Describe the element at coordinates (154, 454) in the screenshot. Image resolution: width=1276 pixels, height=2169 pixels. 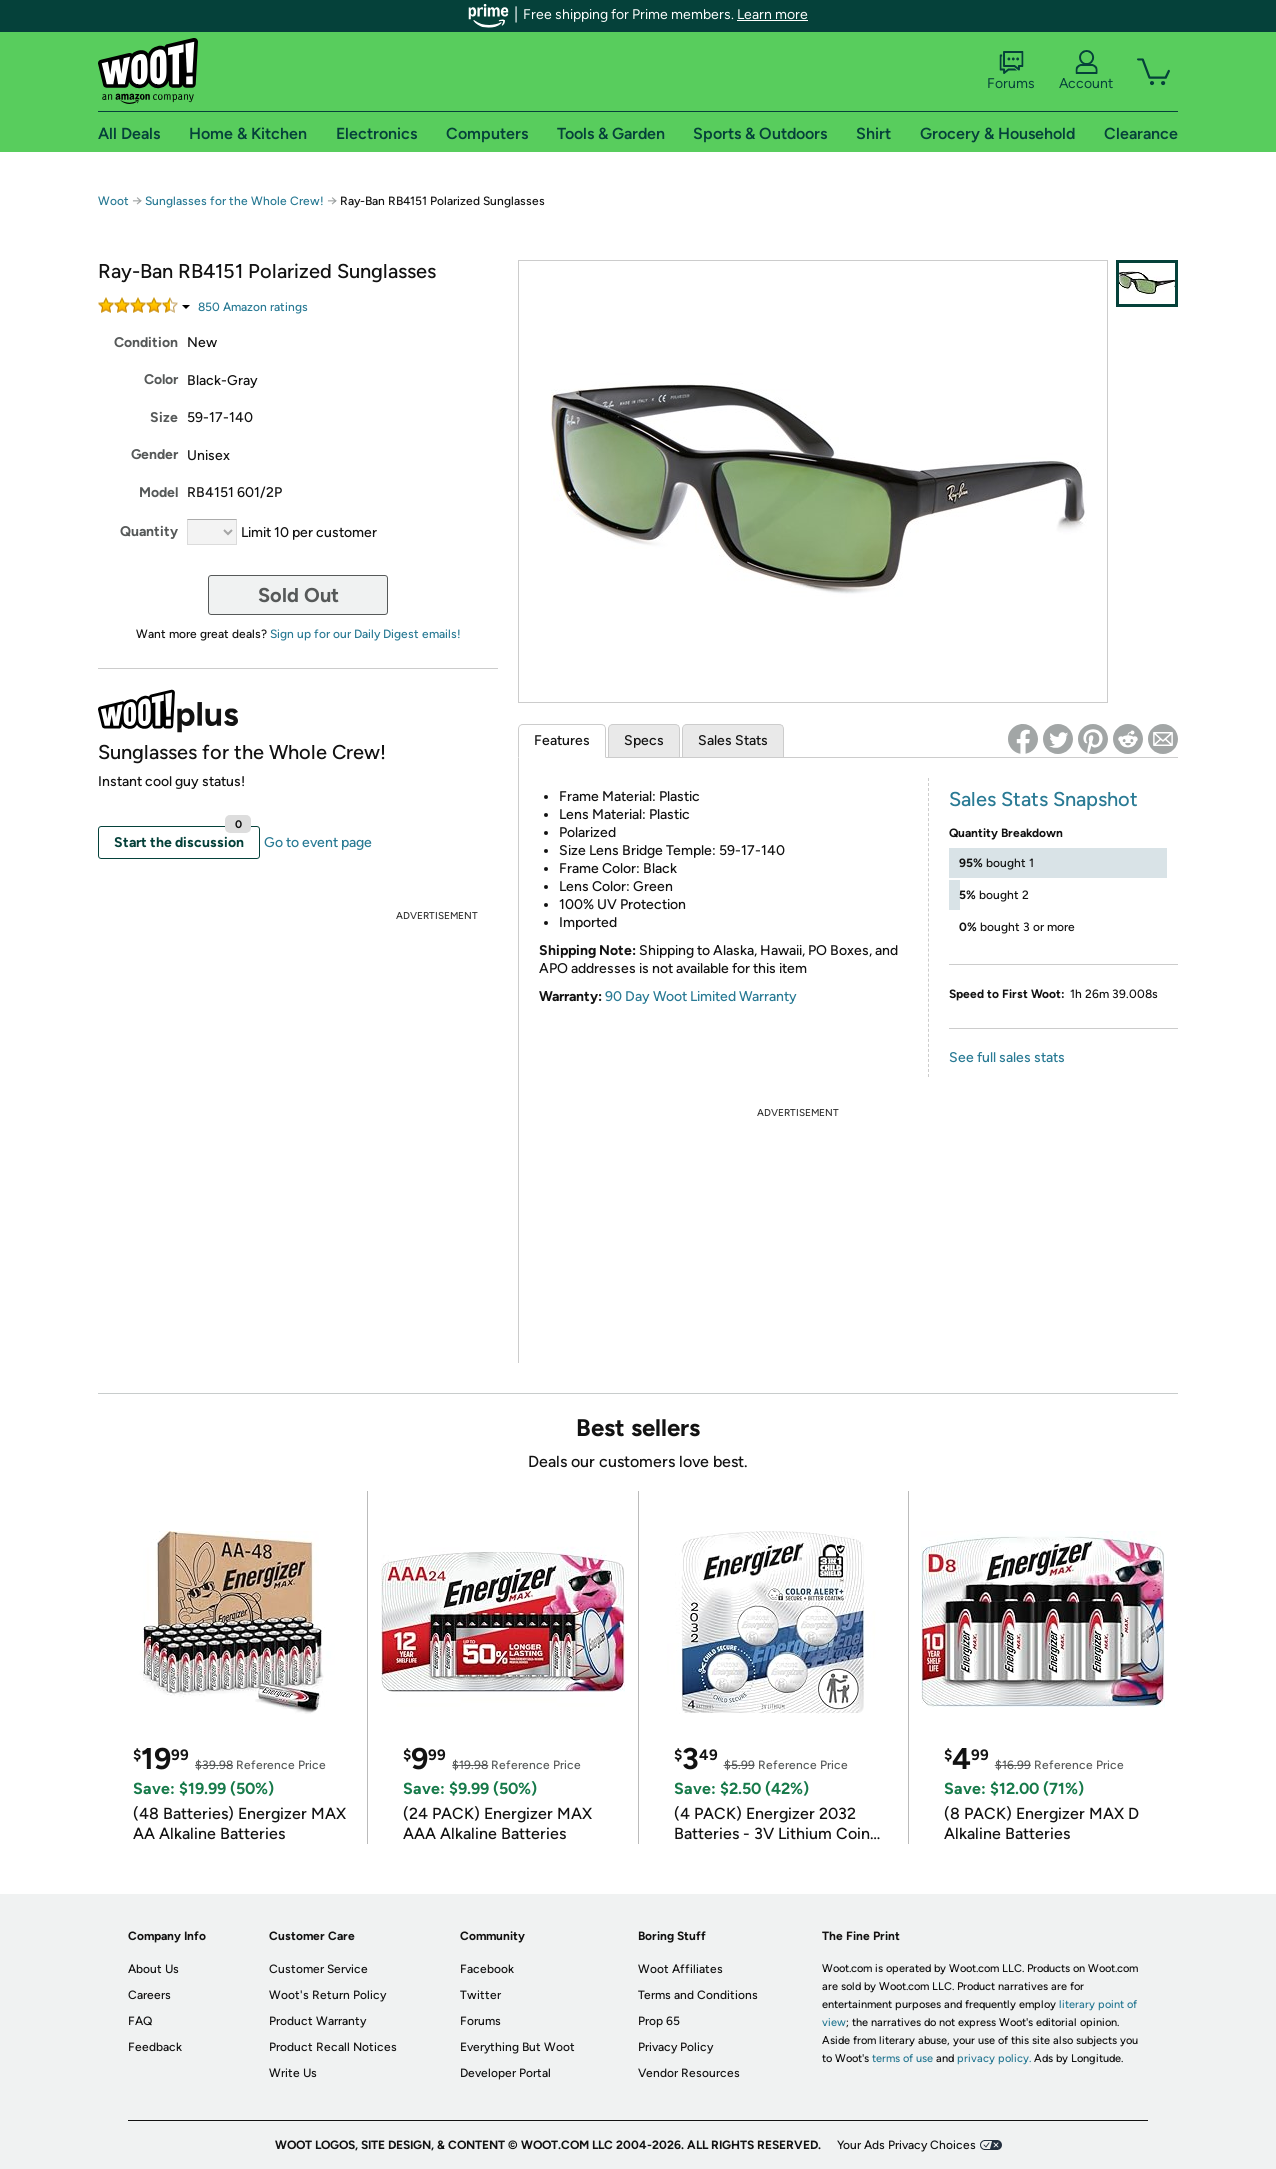
I see `Gender` at that location.